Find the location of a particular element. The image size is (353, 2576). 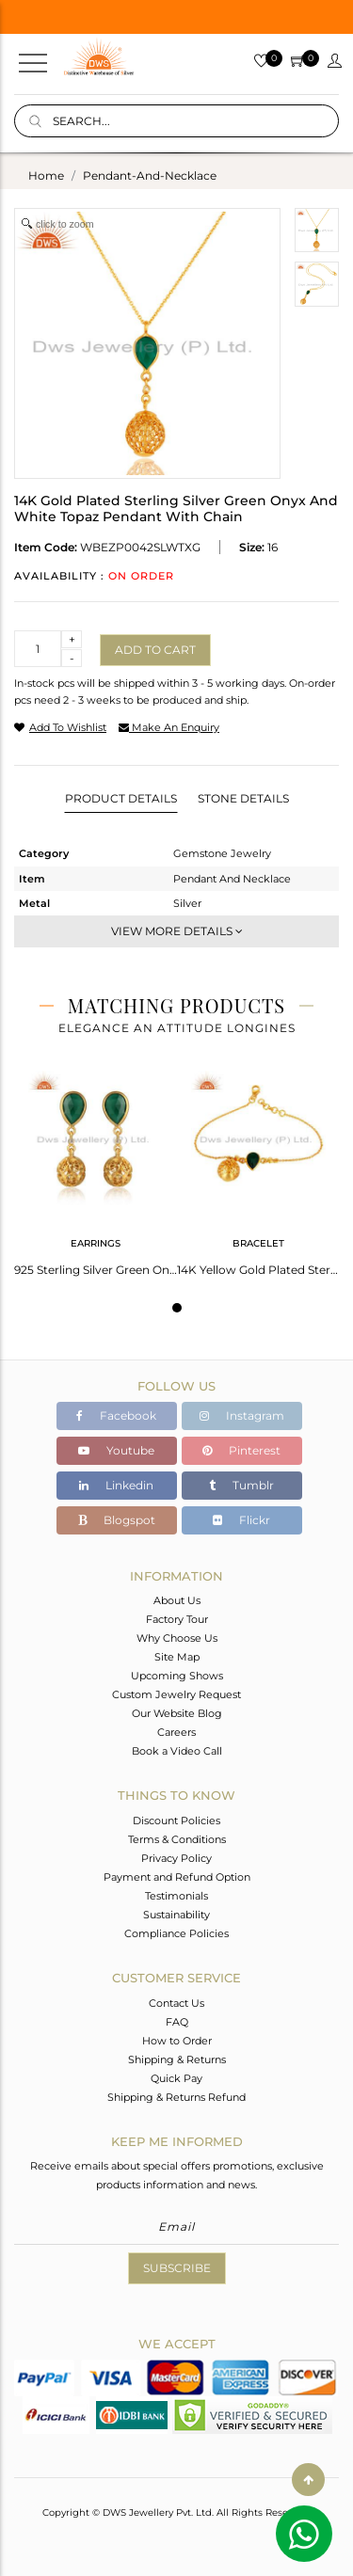

Book a Video Call is located at coordinates (177, 1750).